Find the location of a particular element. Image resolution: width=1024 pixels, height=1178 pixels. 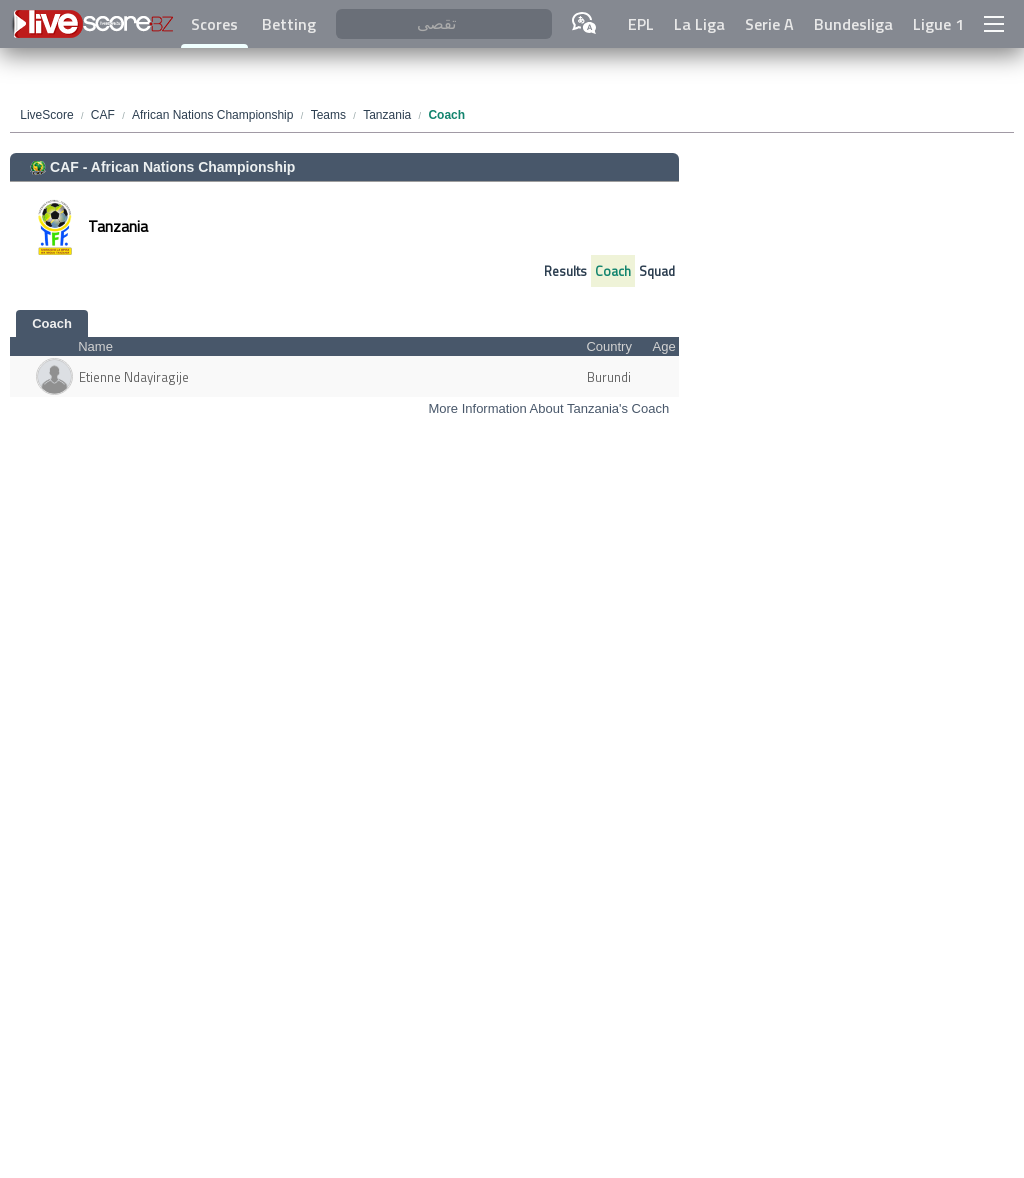

Ligue 1 is located at coordinates (938, 24).